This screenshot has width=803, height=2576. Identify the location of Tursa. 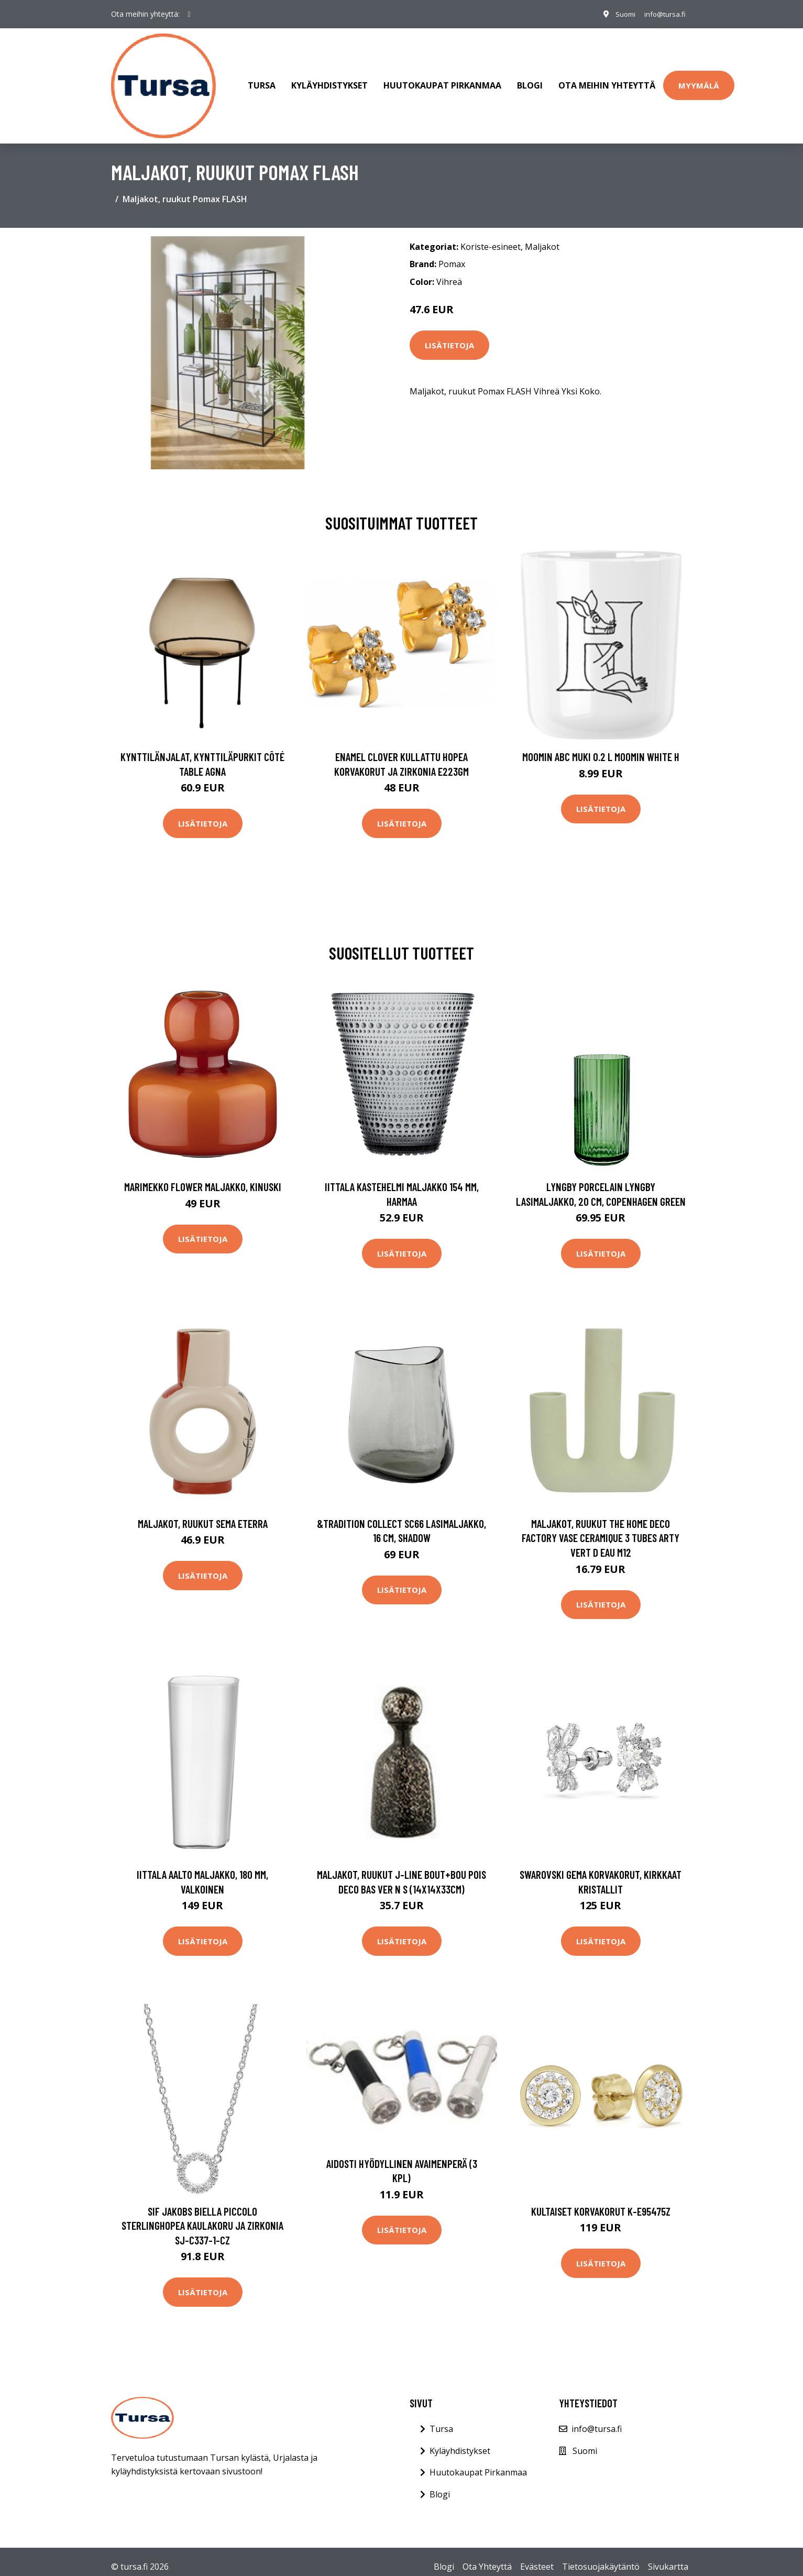
(262, 80).